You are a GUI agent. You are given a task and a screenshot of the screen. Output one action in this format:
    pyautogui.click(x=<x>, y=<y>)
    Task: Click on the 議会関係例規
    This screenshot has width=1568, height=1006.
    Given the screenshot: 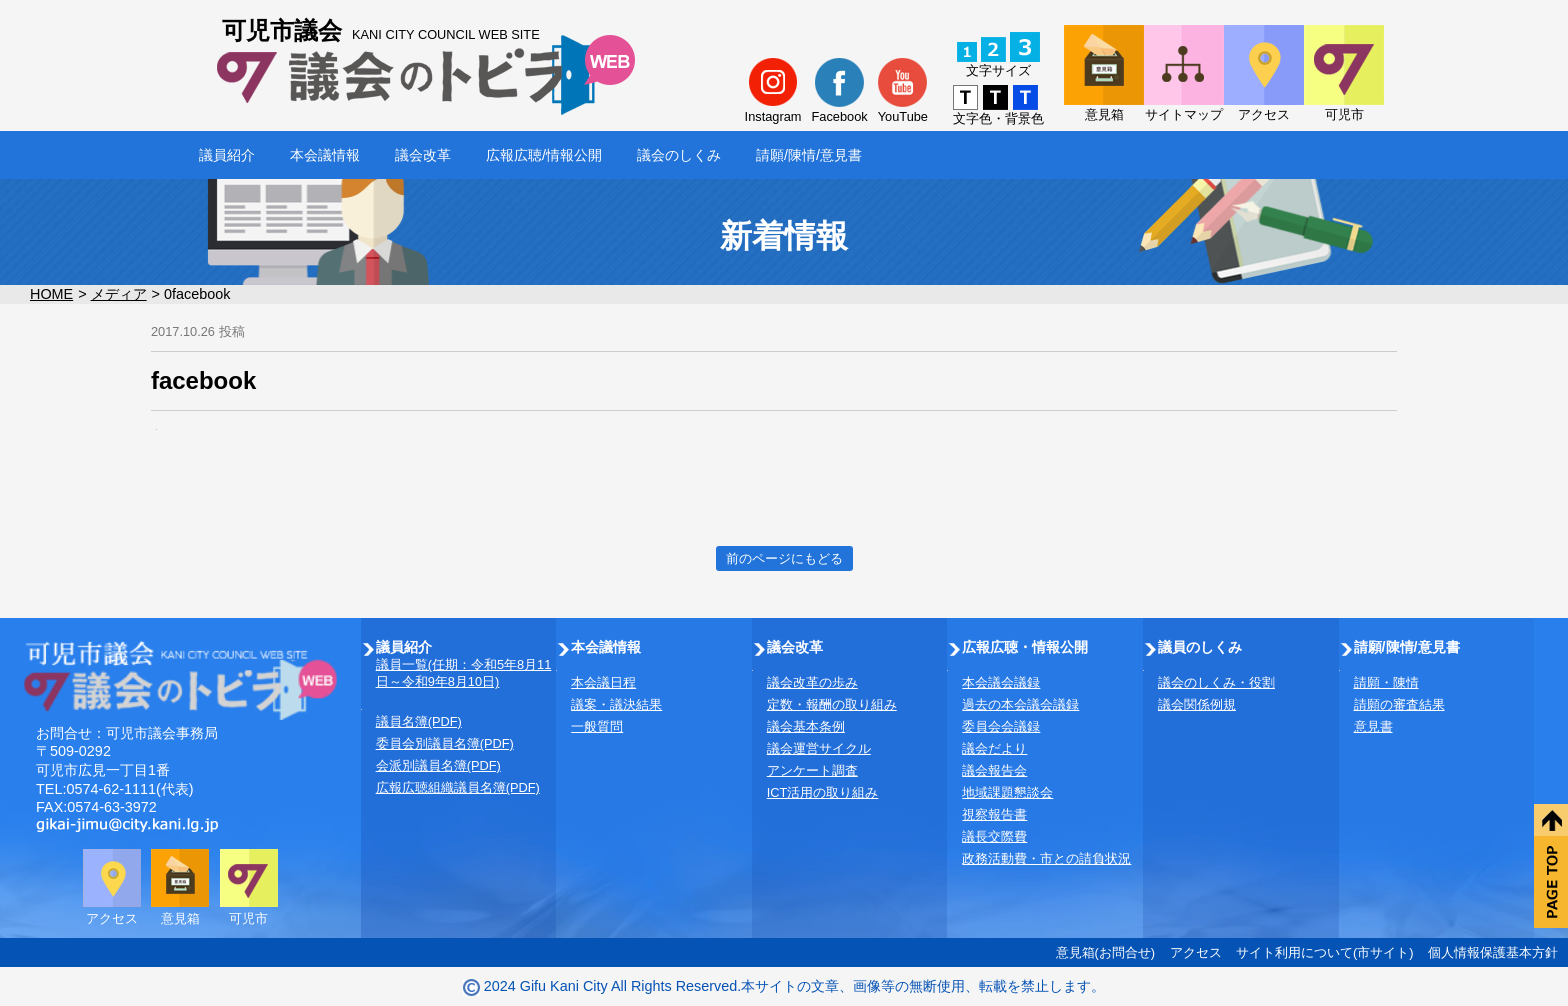 What is the action you would take?
    pyautogui.click(x=1197, y=704)
    